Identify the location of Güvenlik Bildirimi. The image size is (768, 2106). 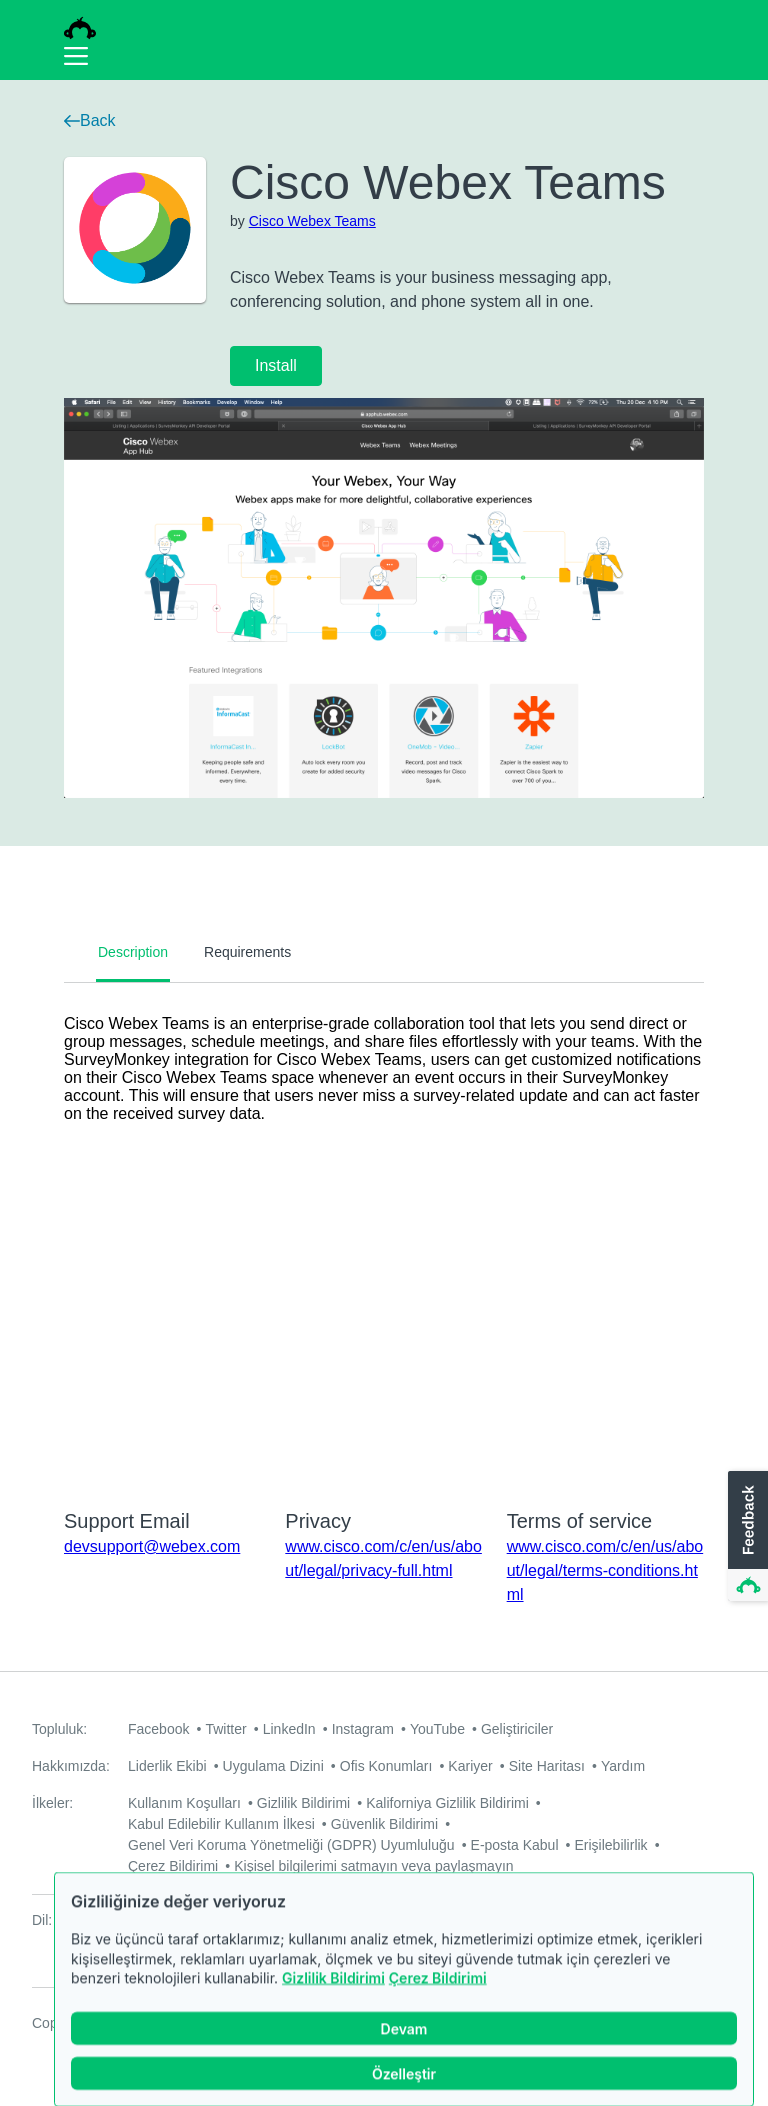
(384, 1824).